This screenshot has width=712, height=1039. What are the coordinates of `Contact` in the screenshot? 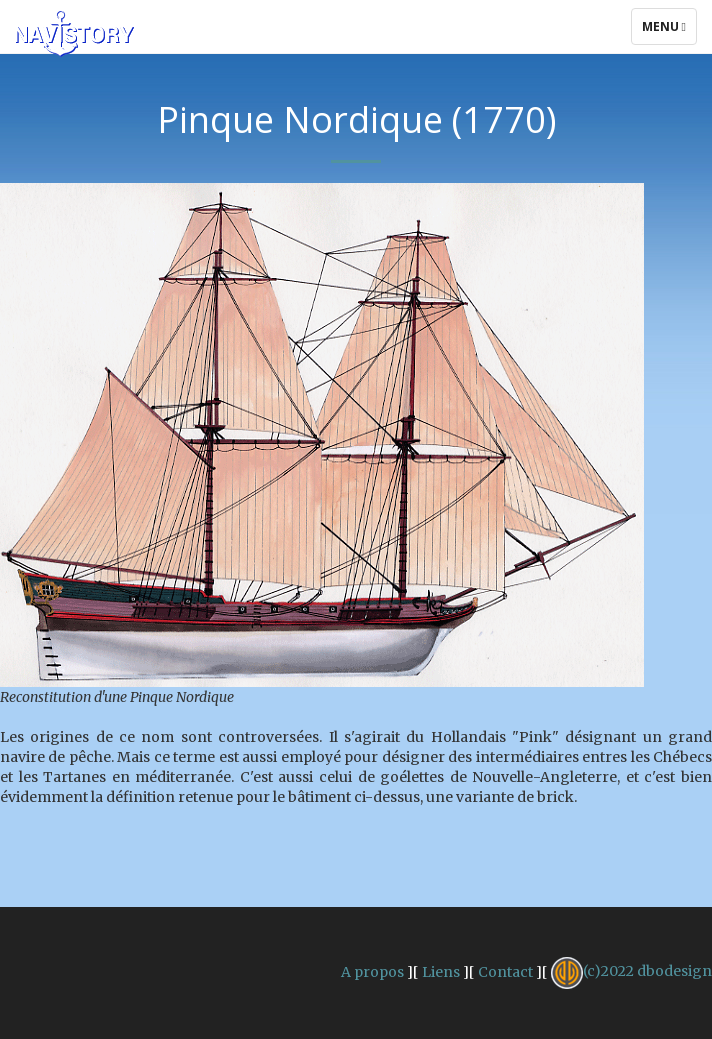 It's located at (505, 971).